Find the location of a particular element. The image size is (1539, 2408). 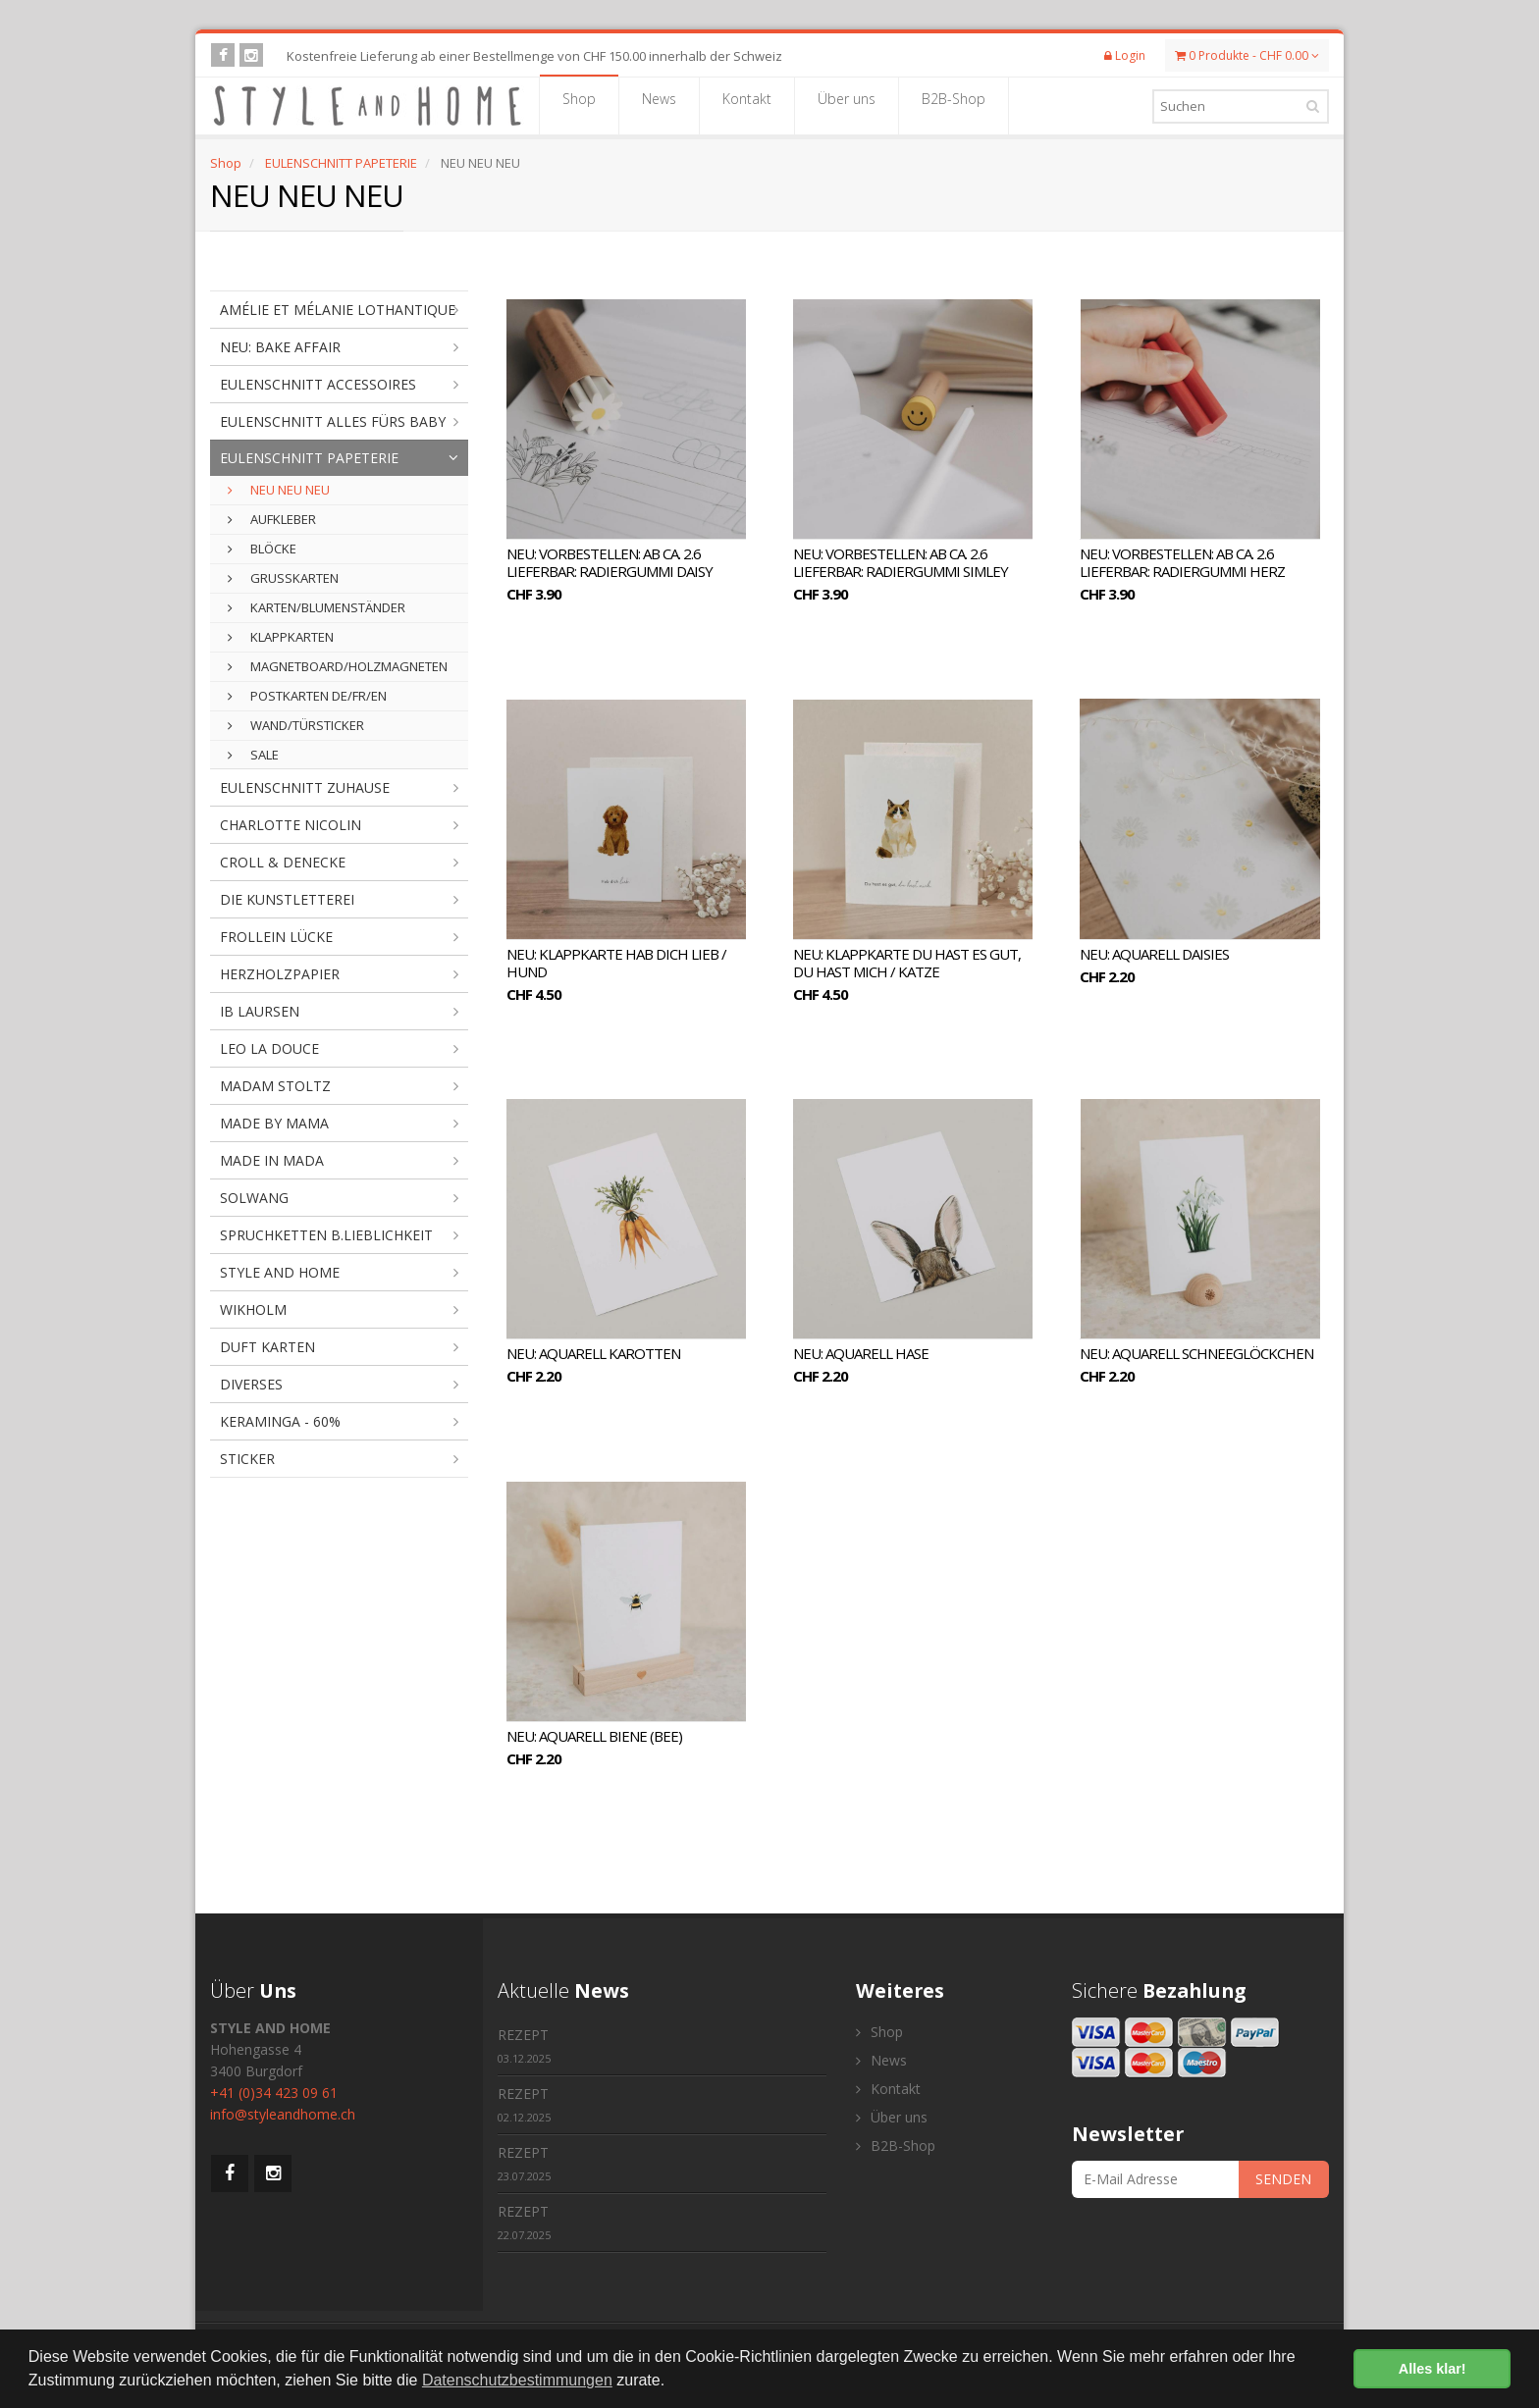

GRUSSKARTEN is located at coordinates (283, 578).